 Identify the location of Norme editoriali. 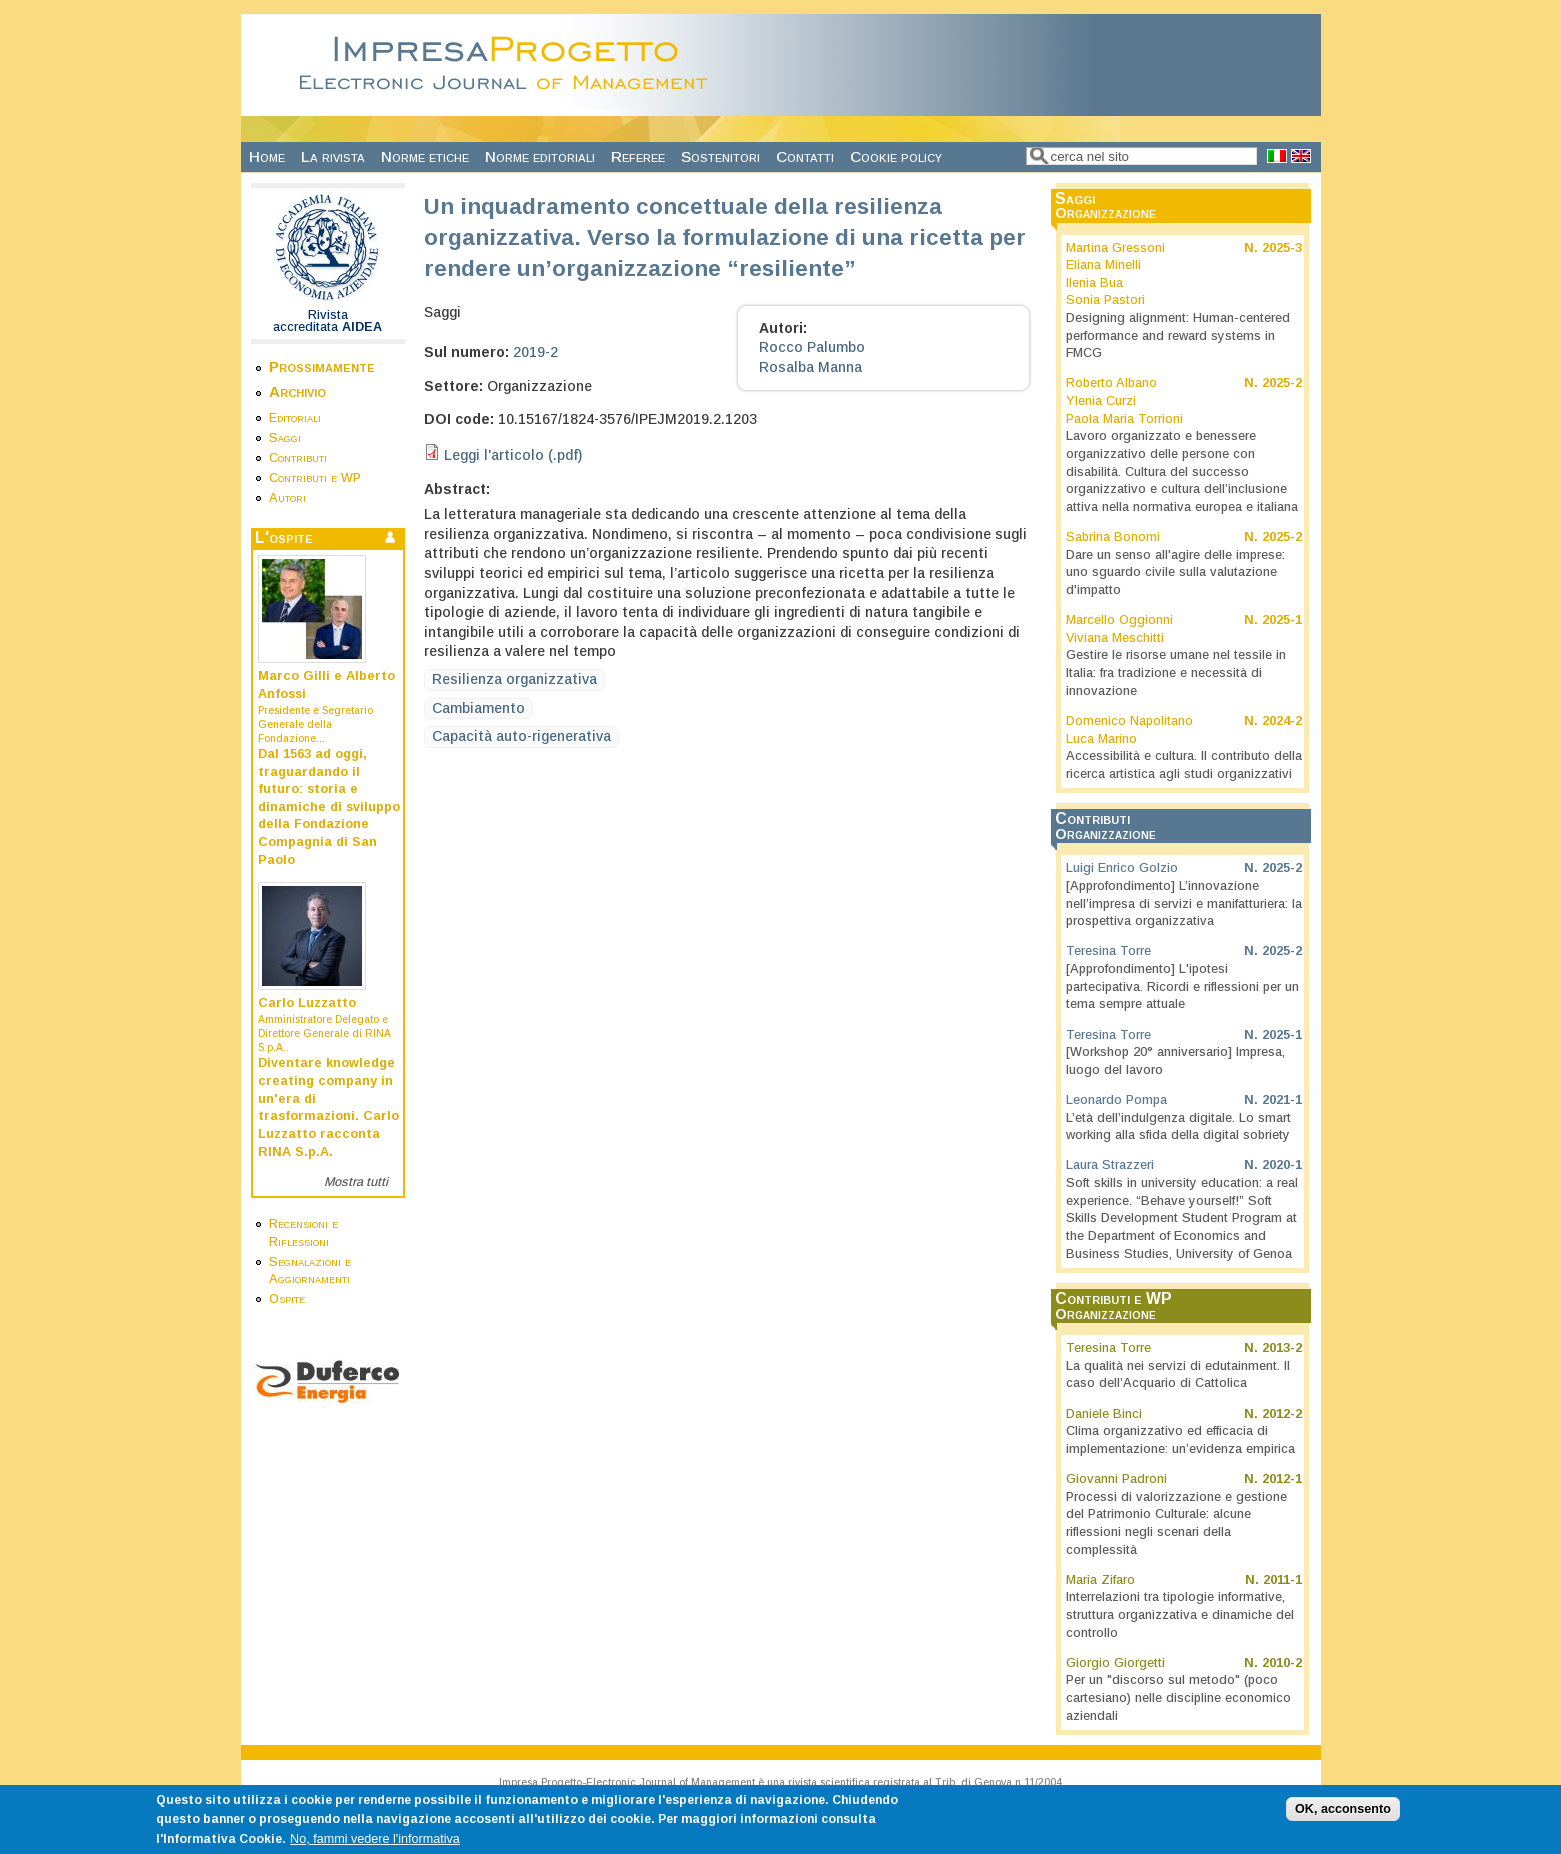
(540, 156).